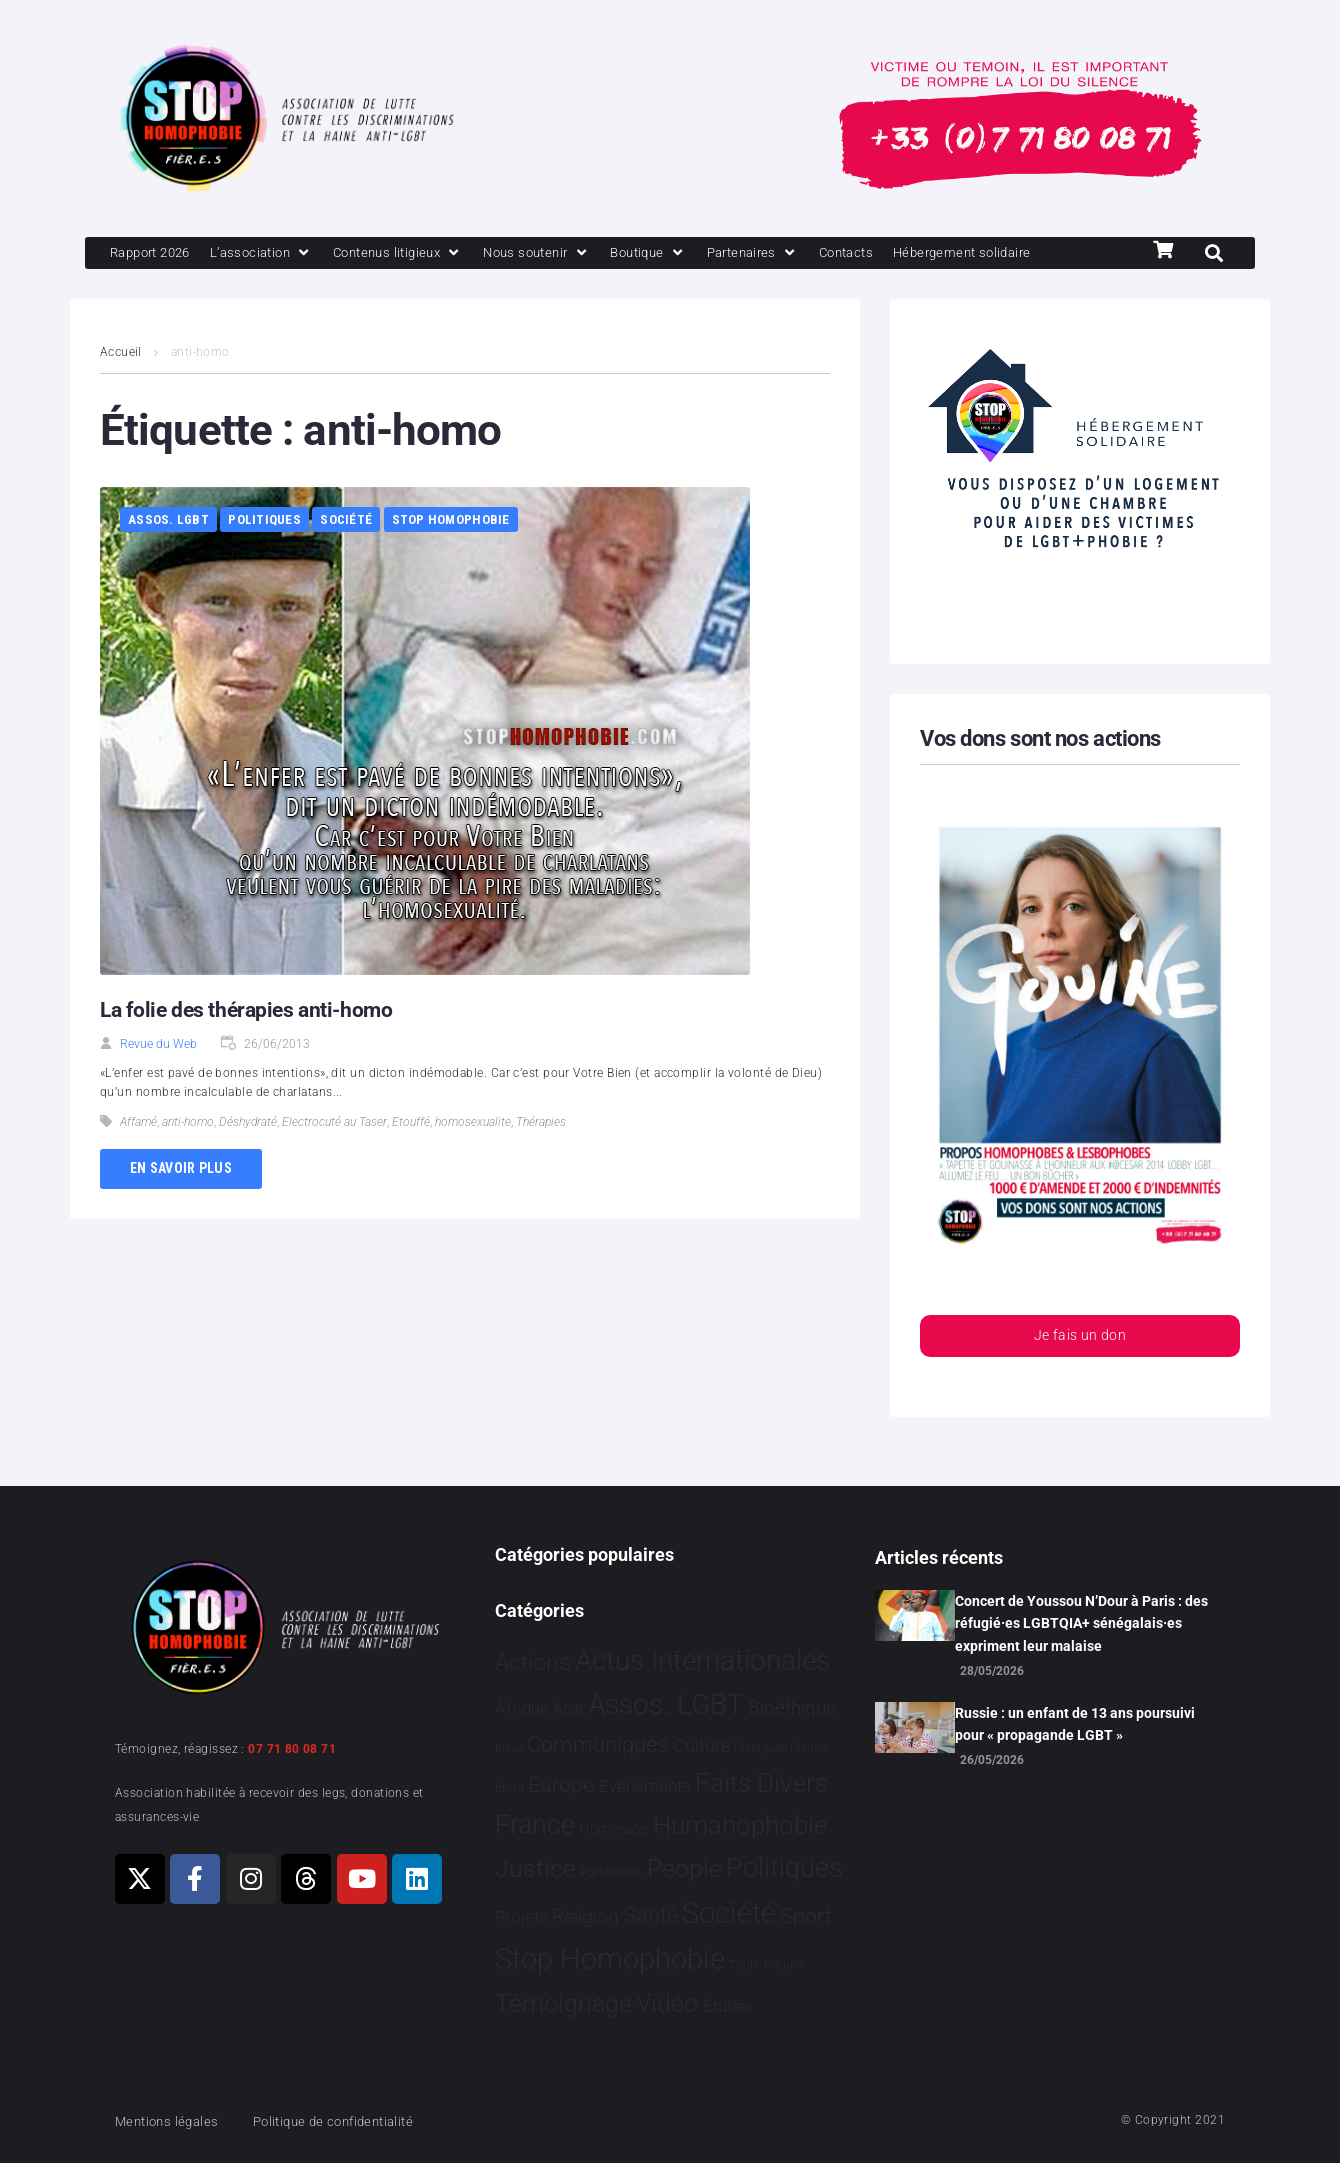 This screenshot has width=1340, height=2163. I want to click on Evénements [Evénements 35 éléments], so click(645, 1786).